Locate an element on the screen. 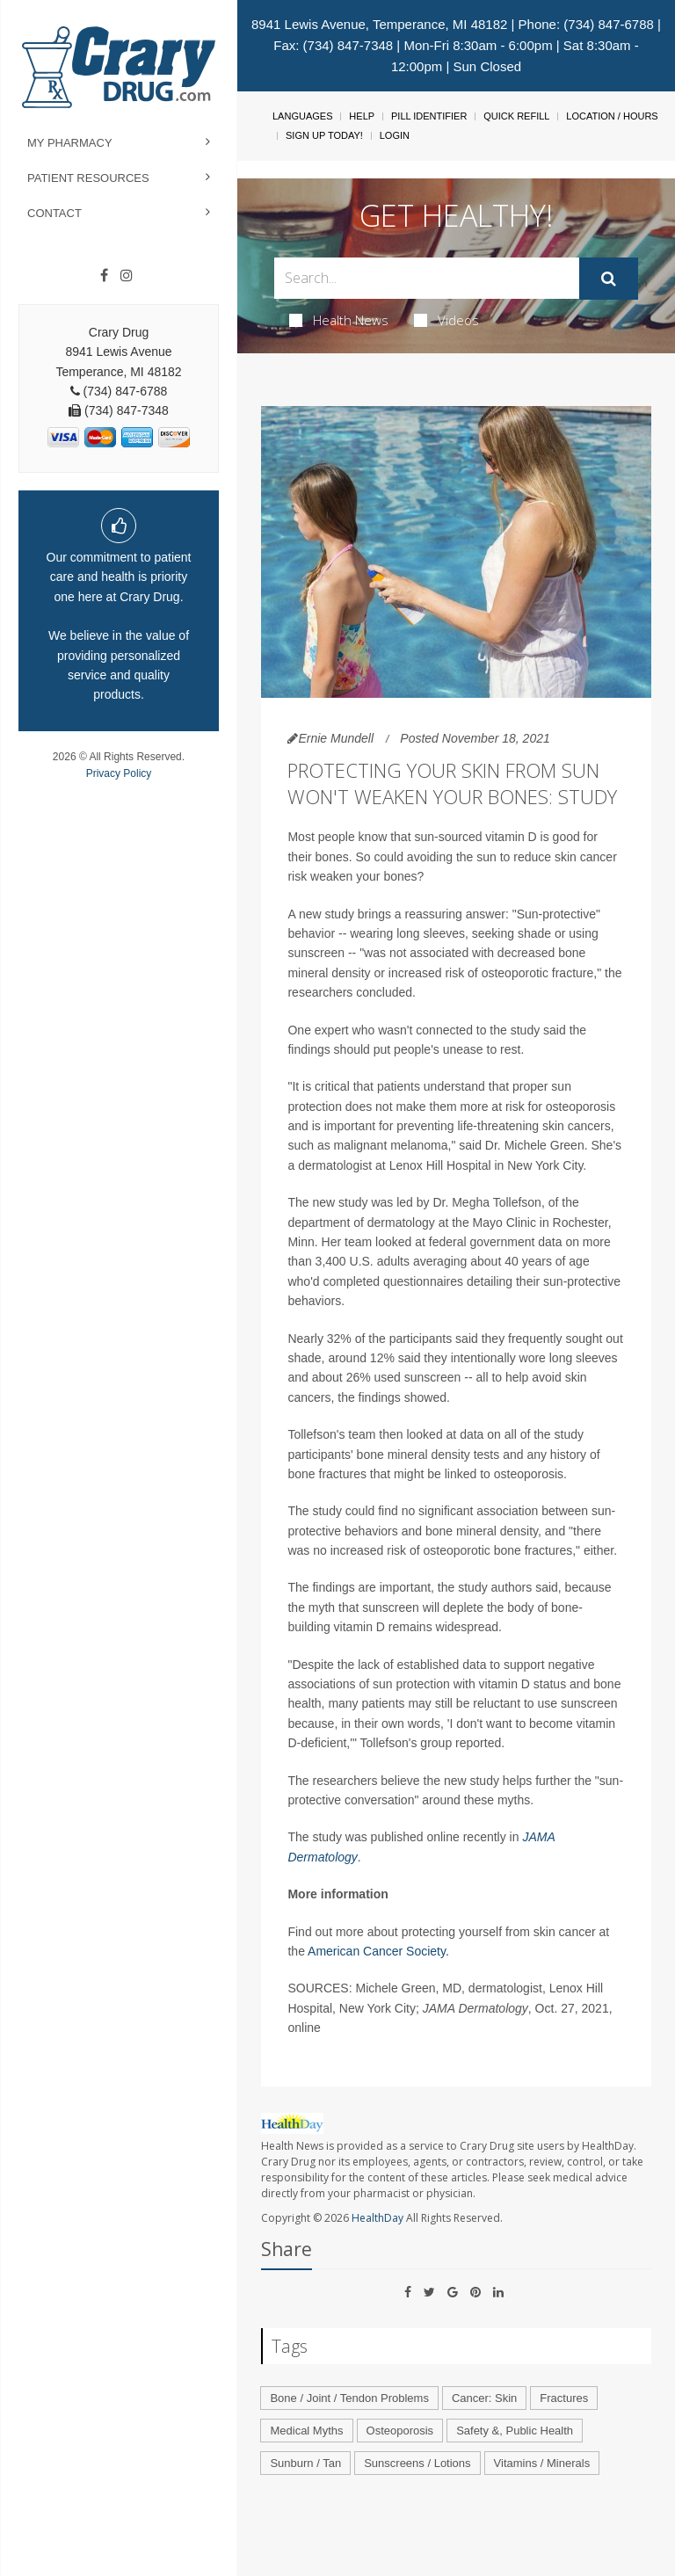  Contact is located at coordinates (54, 213).